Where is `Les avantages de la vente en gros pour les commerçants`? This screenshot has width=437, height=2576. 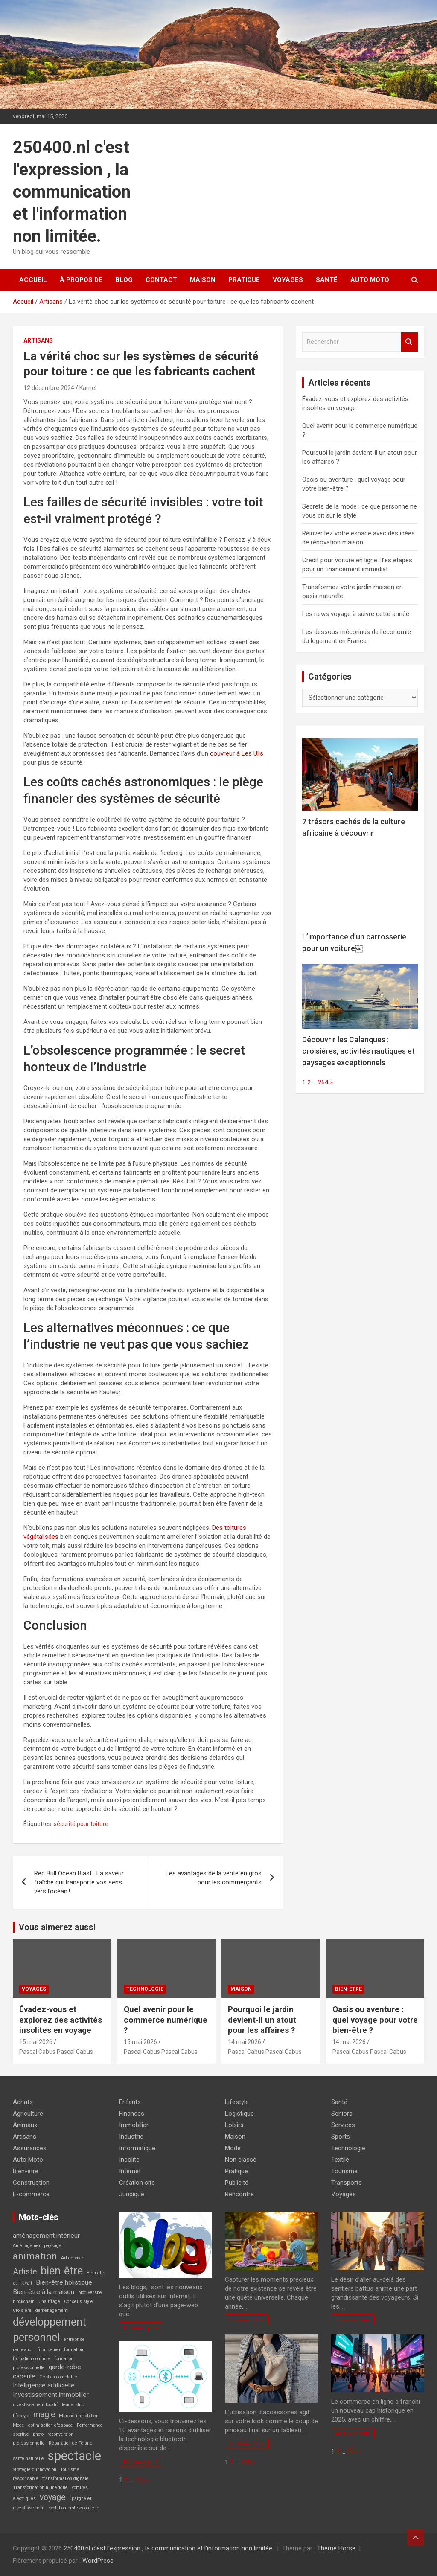 Les avantages de la vente en gros pour les commerçants is located at coordinates (214, 1877).